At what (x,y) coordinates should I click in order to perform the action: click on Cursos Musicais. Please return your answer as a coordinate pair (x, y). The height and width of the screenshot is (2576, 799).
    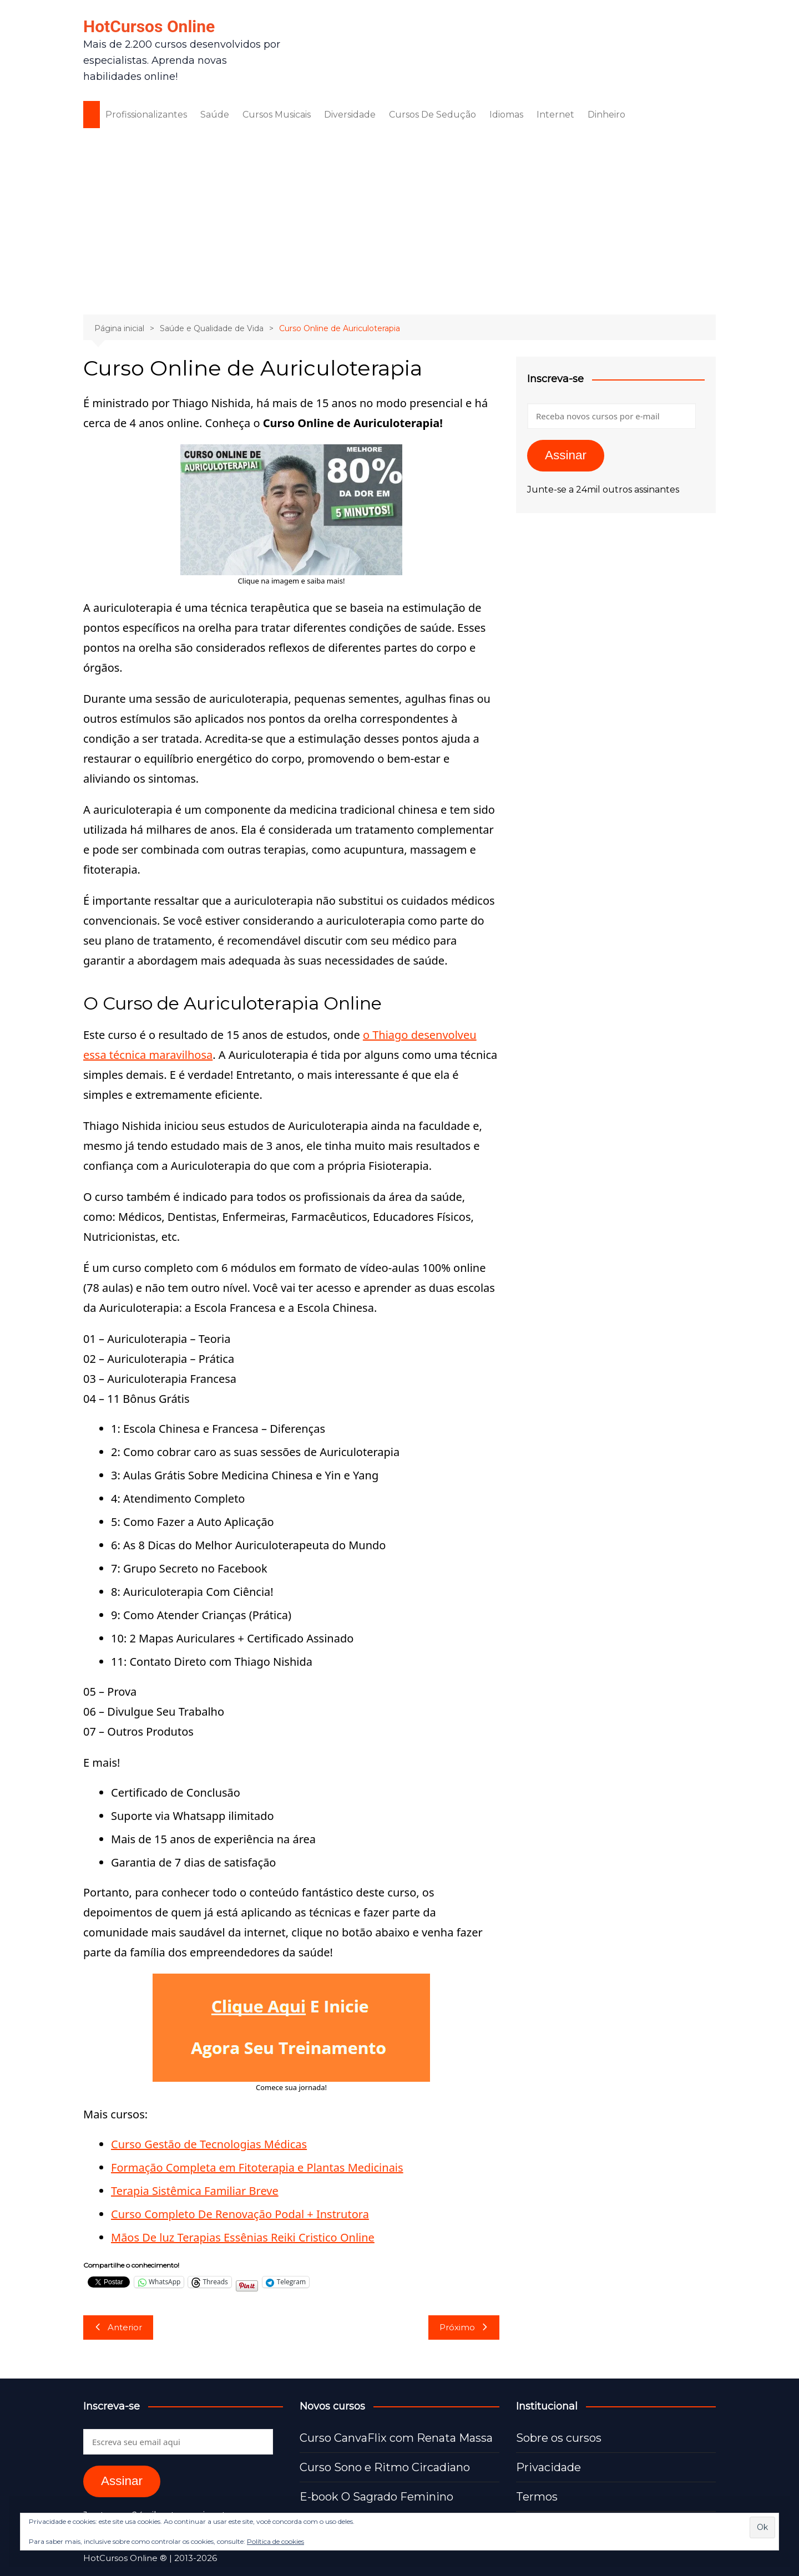
    Looking at the image, I should click on (276, 114).